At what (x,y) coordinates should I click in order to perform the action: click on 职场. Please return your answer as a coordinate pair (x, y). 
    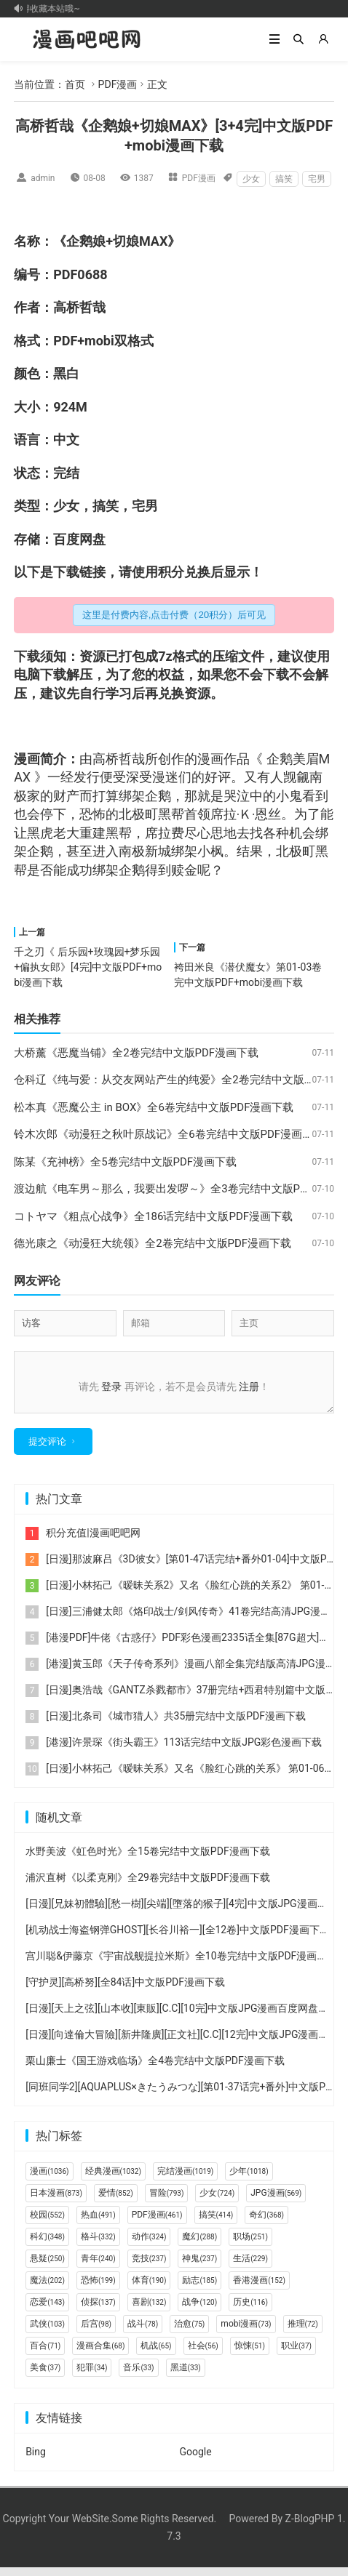
    Looking at the image, I should click on (250, 2245).